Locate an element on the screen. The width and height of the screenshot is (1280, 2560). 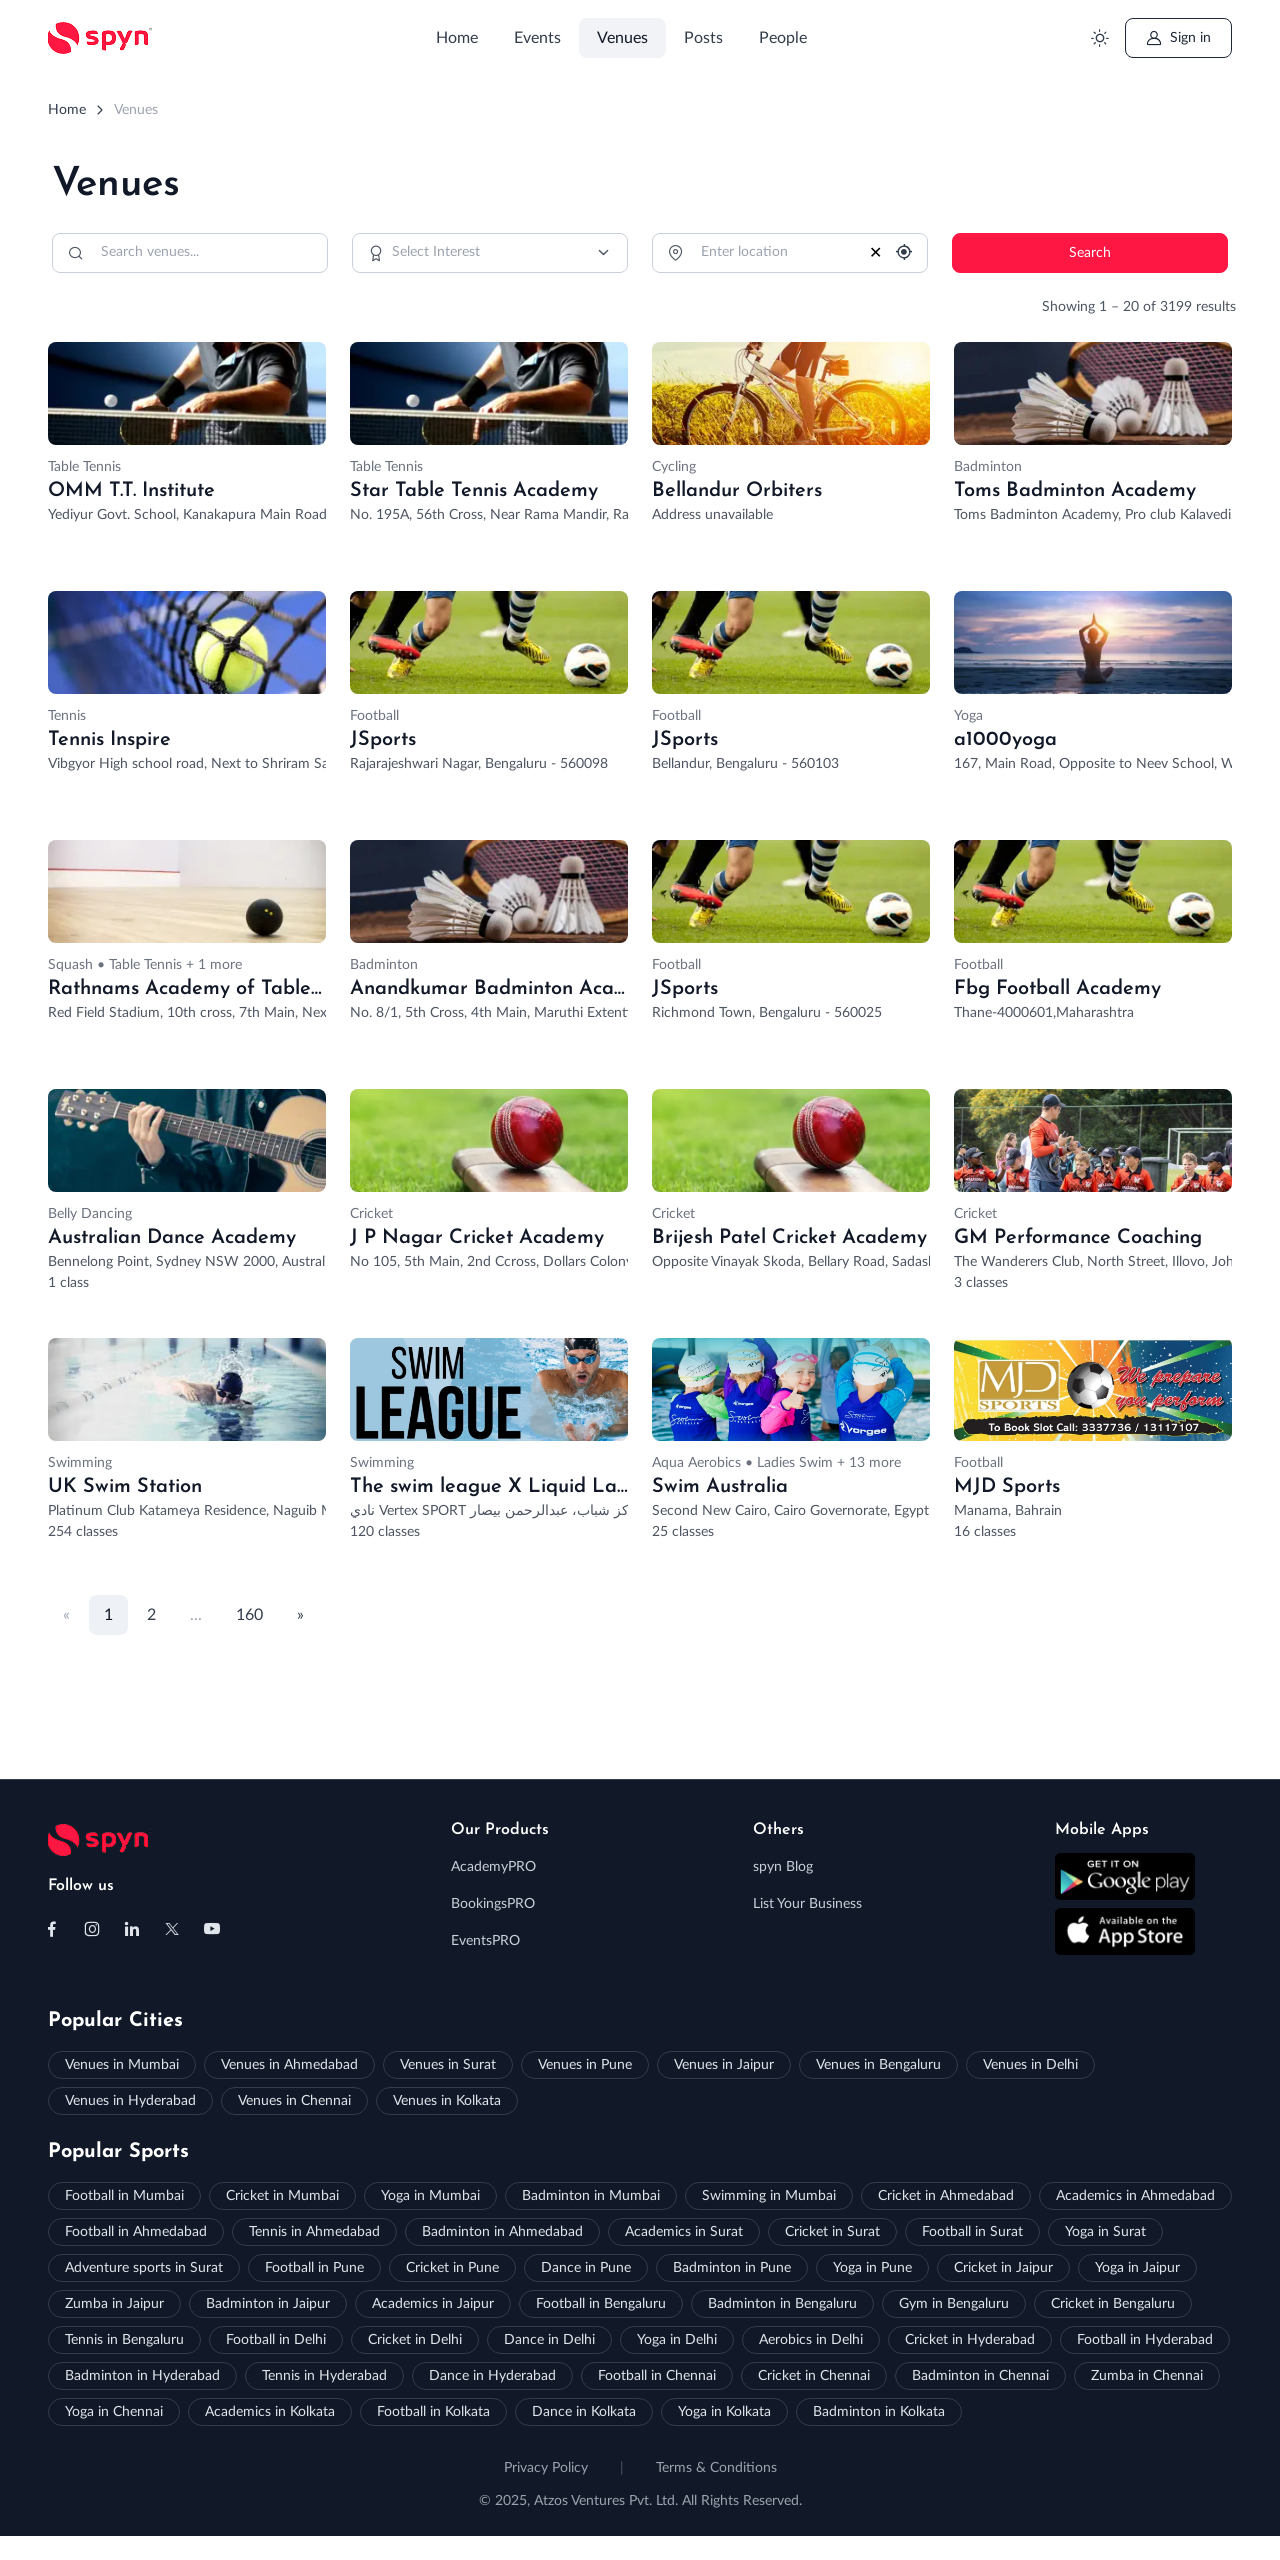
Venues in Jaipur is located at coordinates (724, 2065).